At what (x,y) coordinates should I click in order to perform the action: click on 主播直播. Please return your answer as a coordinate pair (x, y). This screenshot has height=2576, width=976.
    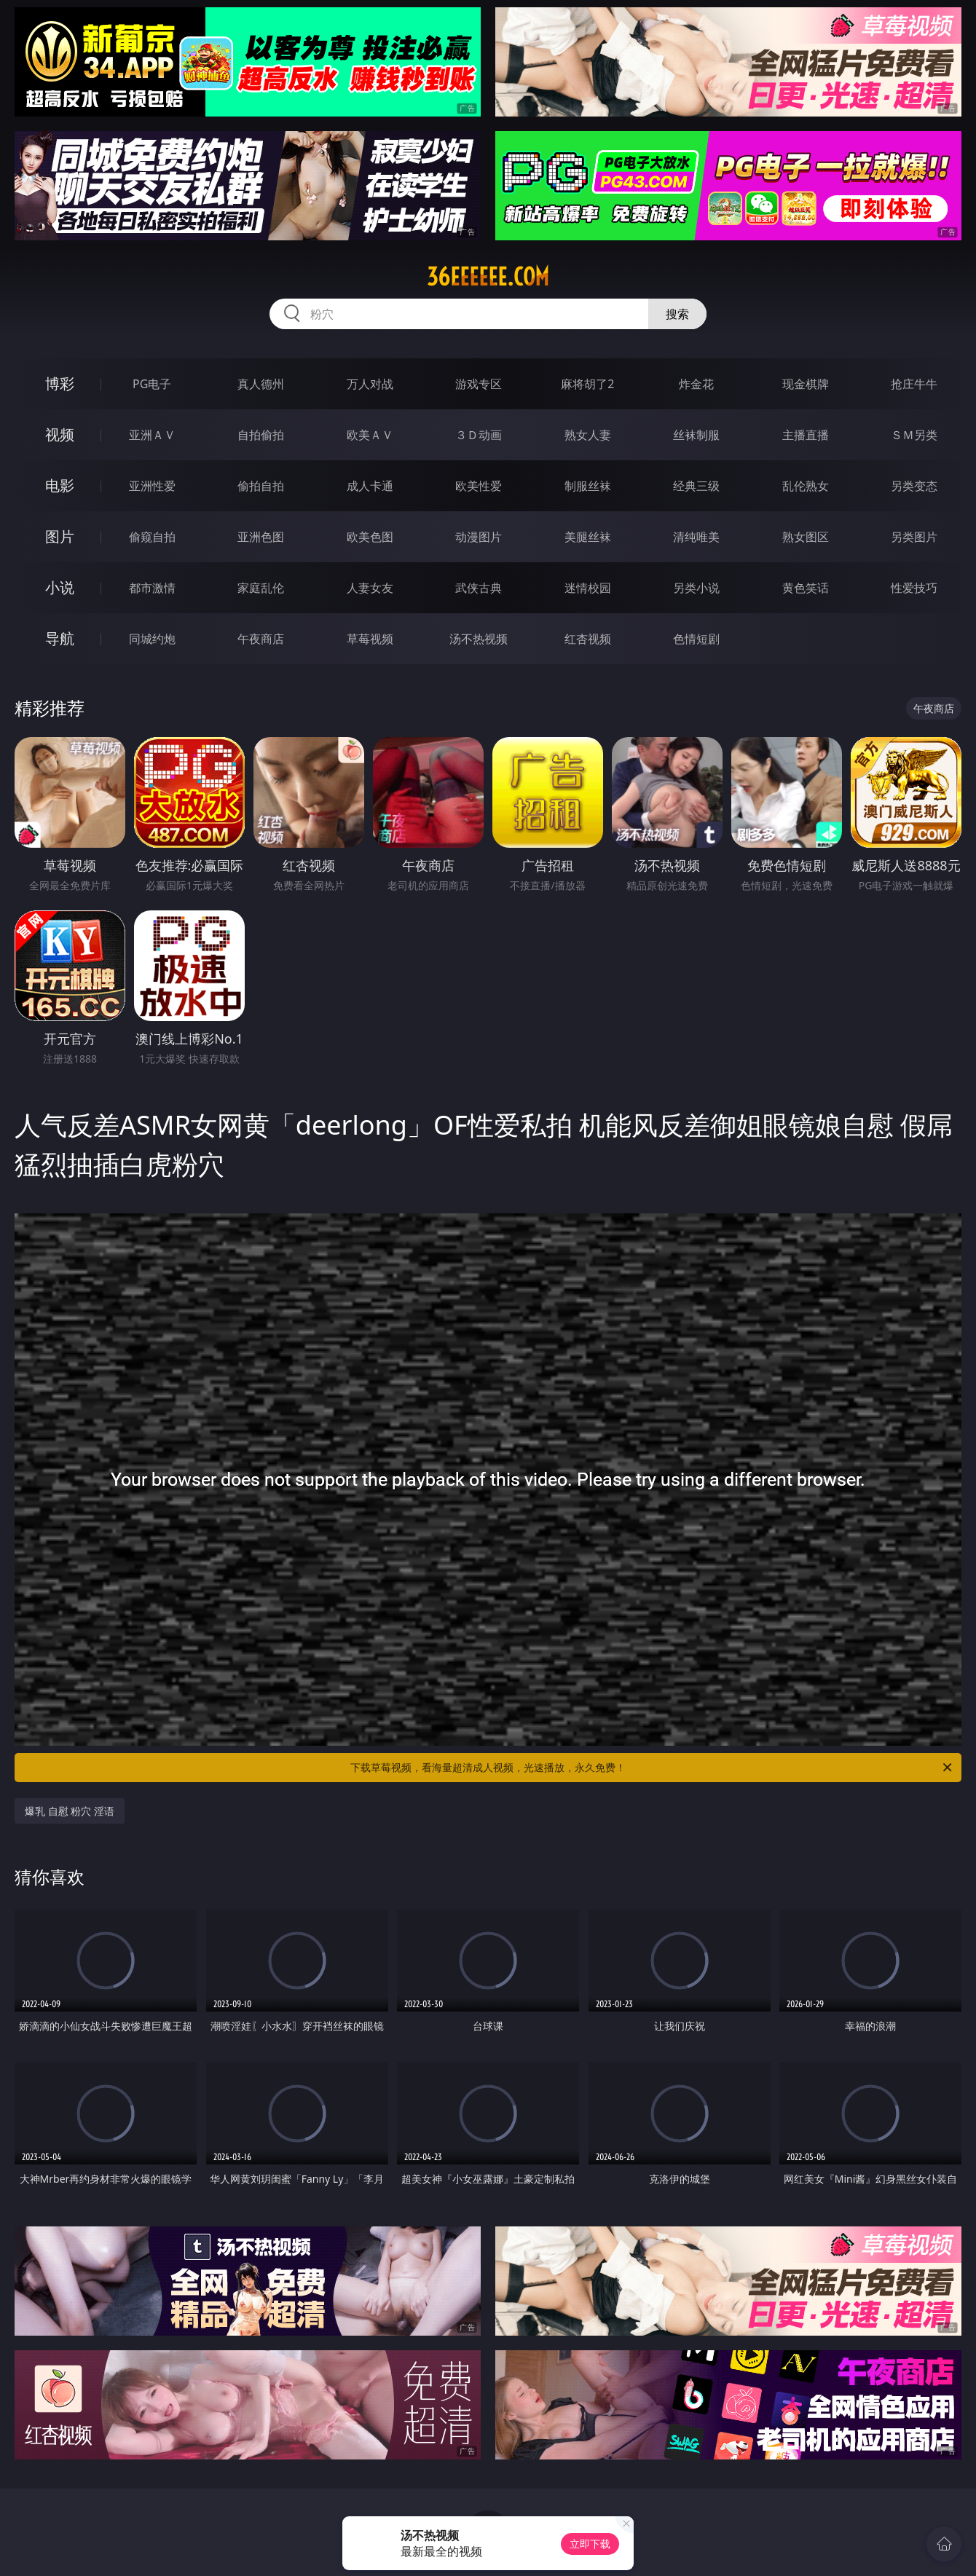
    Looking at the image, I should click on (805, 435).